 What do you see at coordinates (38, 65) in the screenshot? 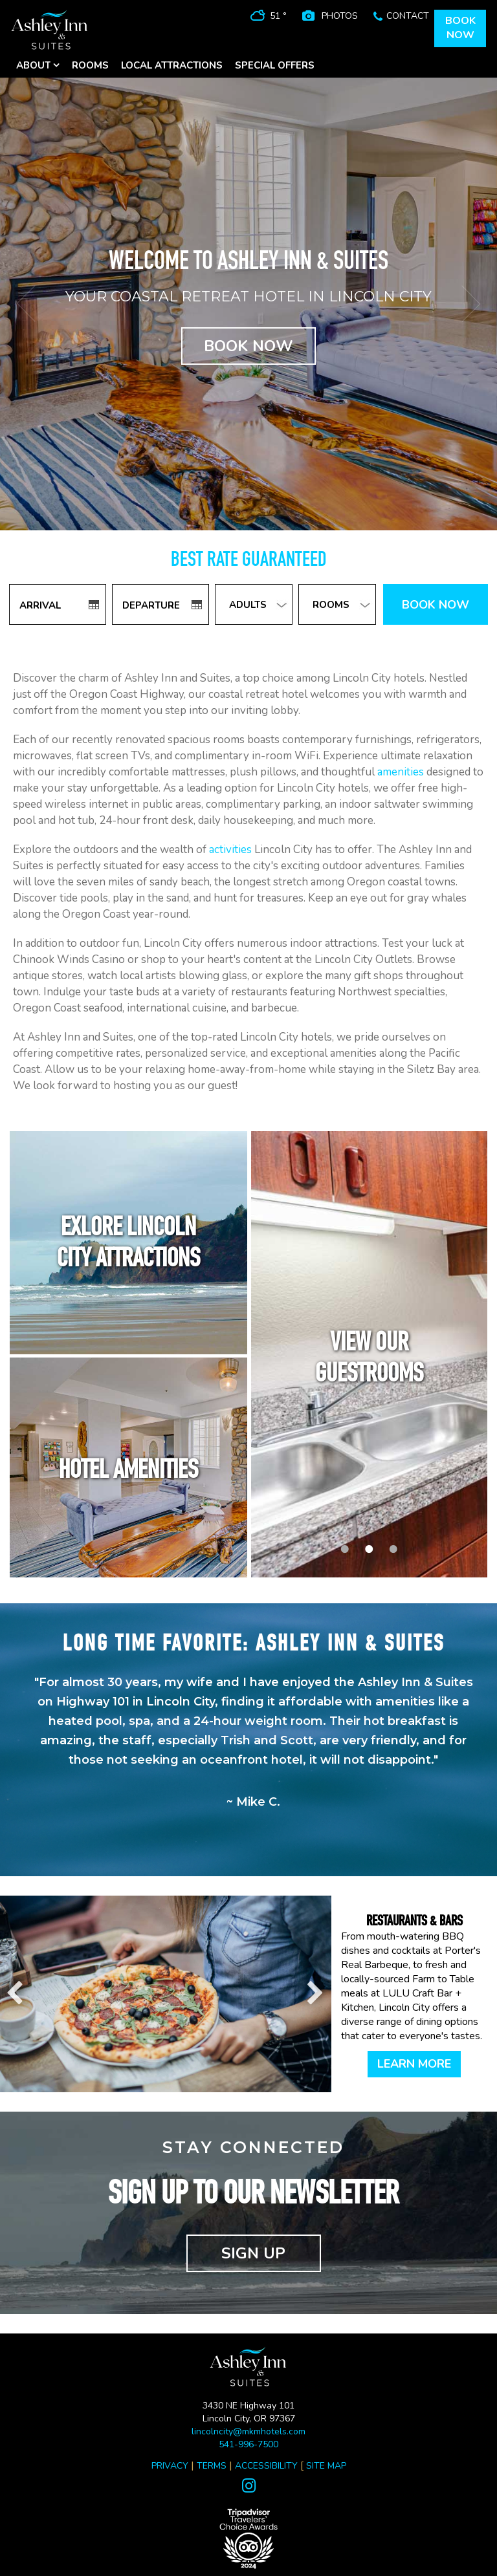
I see `ABOUT` at bounding box center [38, 65].